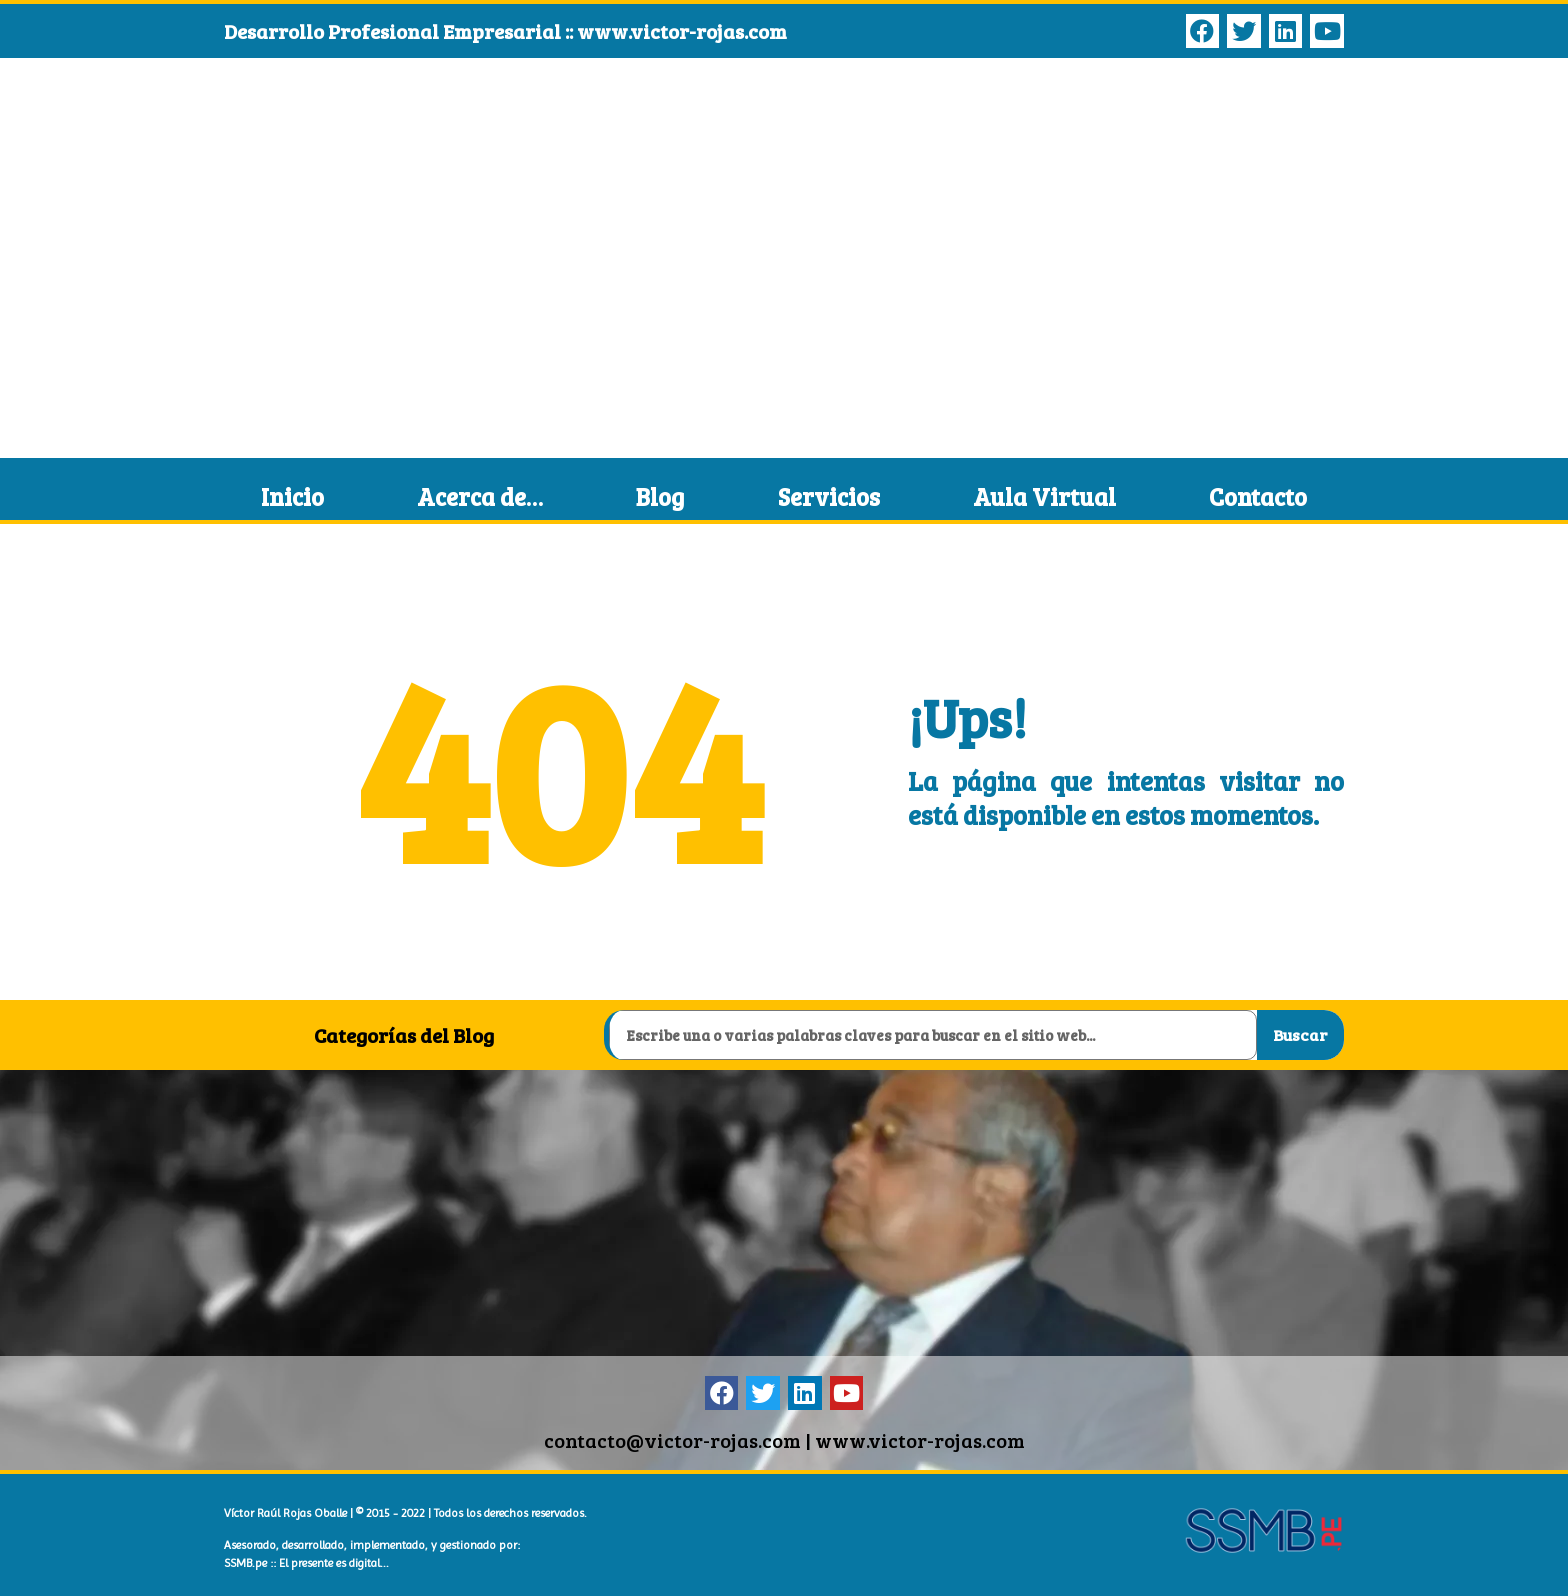 The height and width of the screenshot is (1596, 1568). What do you see at coordinates (1300, 1034) in the screenshot?
I see `Buscar [Search]` at bounding box center [1300, 1034].